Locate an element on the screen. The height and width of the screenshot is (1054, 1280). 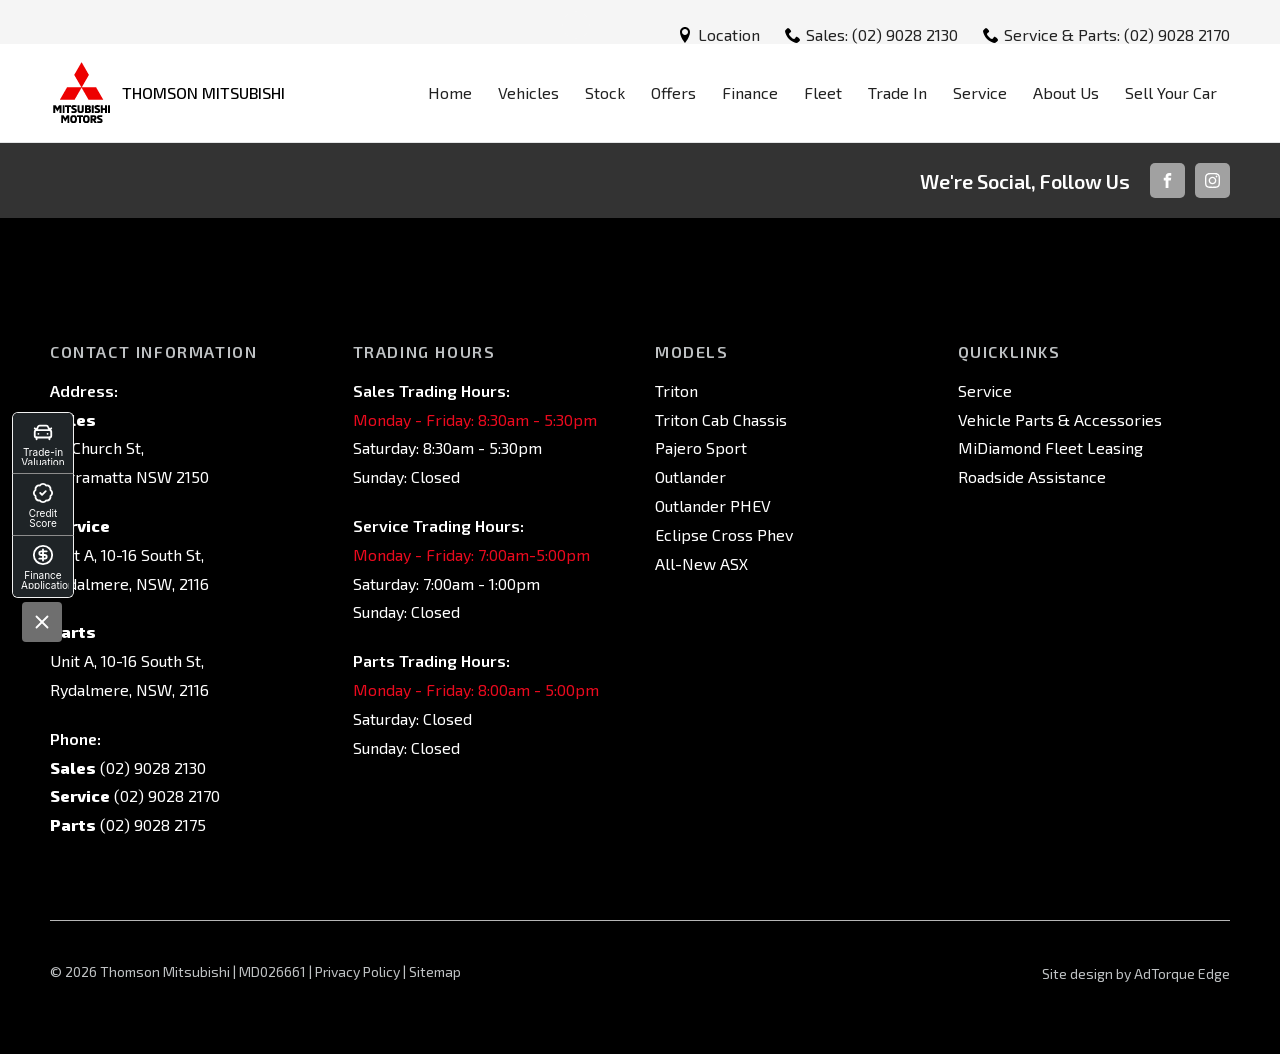
Fleet is located at coordinates (823, 92).